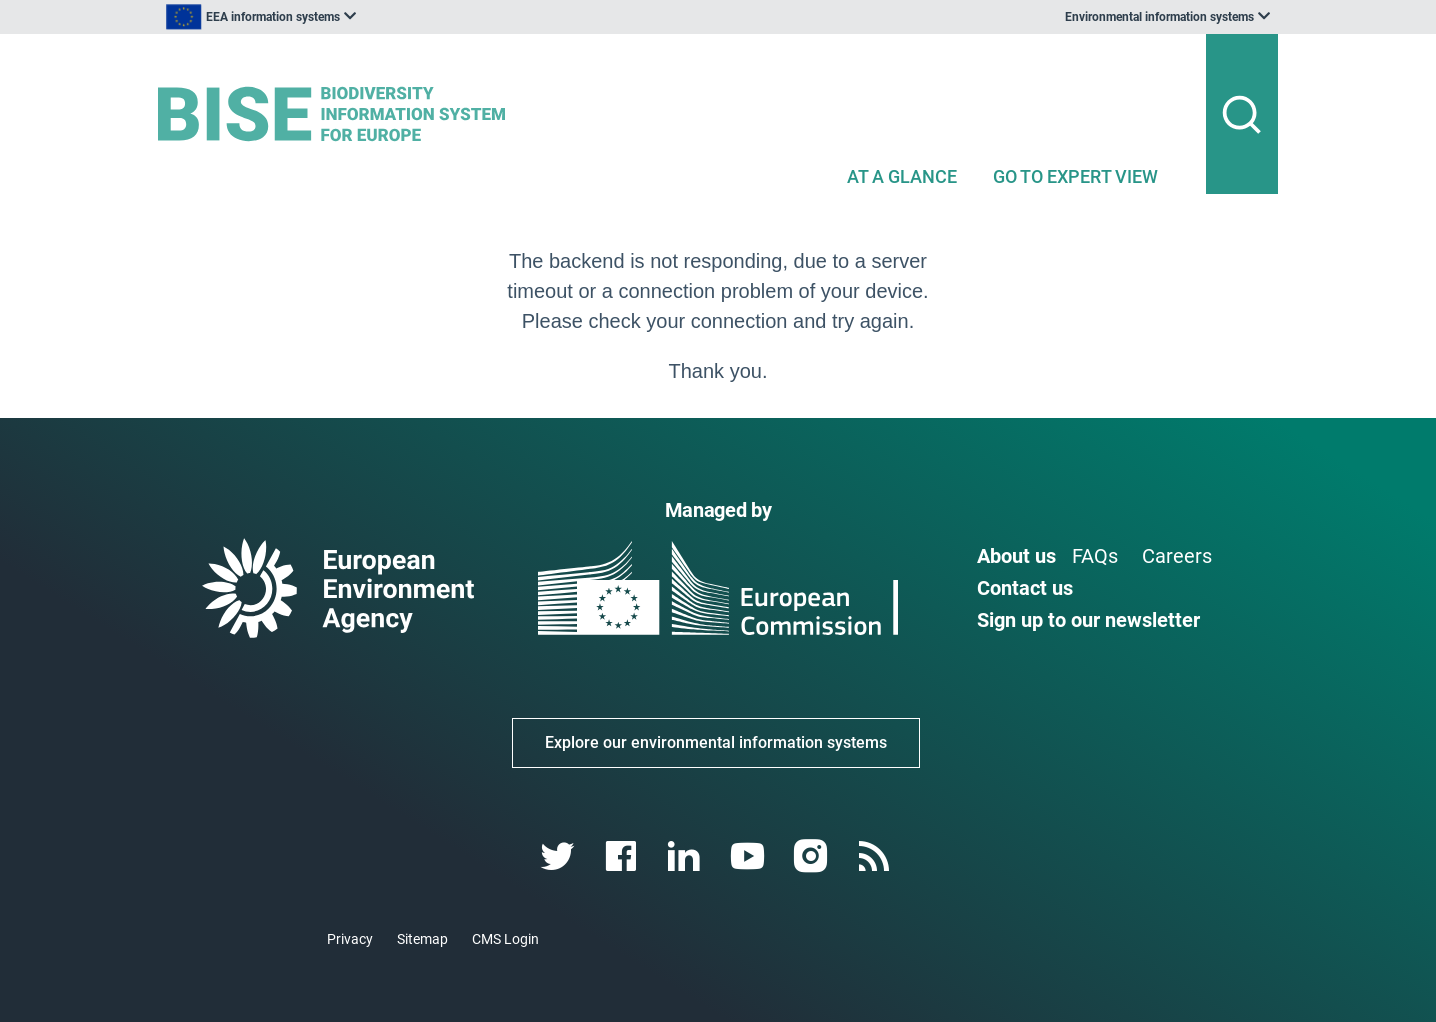 The width and height of the screenshot is (1436, 1022). Describe the element at coordinates (716, 742) in the screenshot. I see `Explore our environmental information systems` at that location.